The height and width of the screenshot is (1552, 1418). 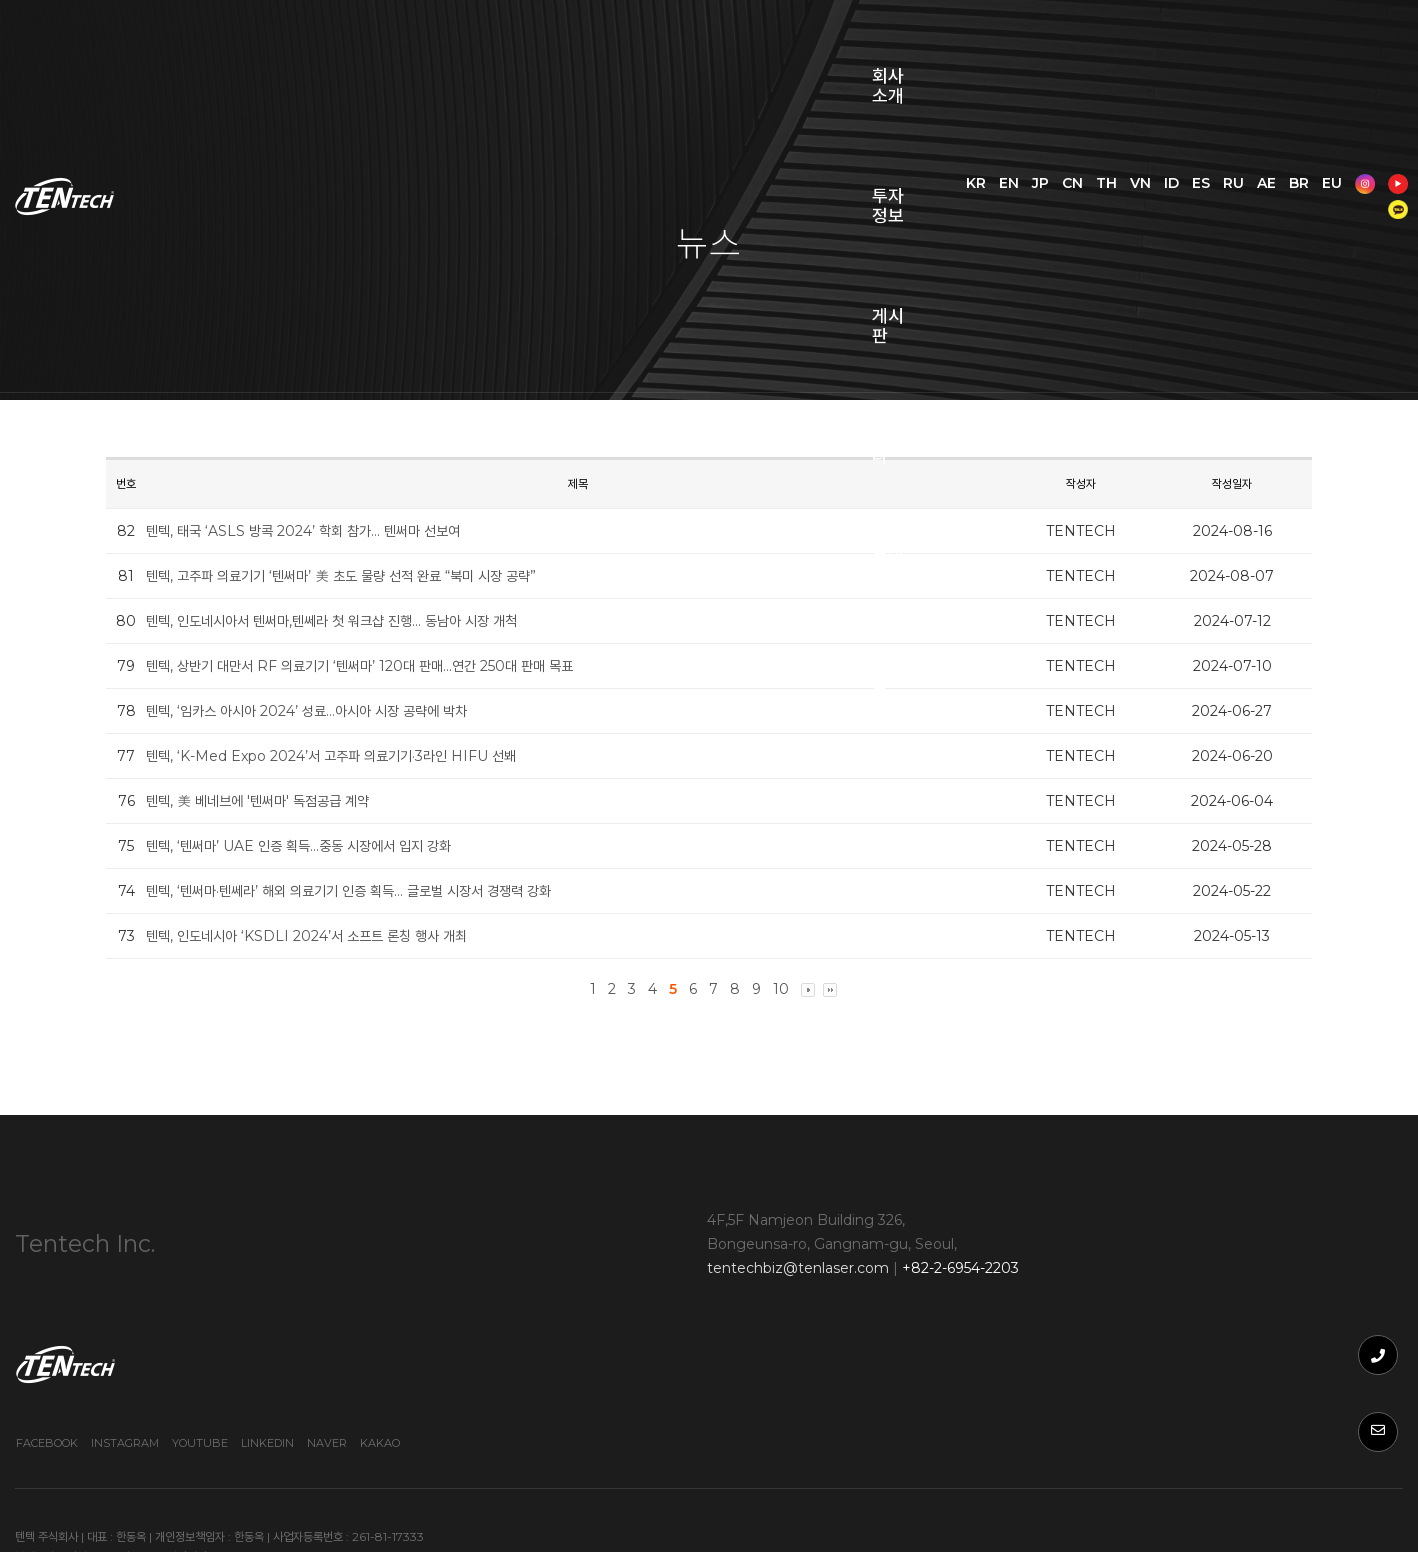 I want to click on ID, so click(x=1253, y=37).